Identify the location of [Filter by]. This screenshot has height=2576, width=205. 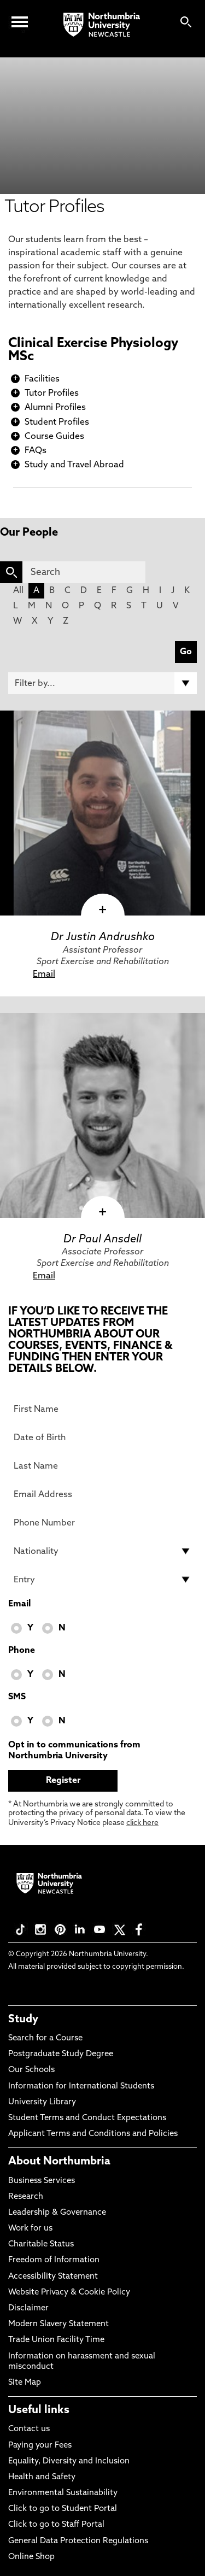
(102, 683).